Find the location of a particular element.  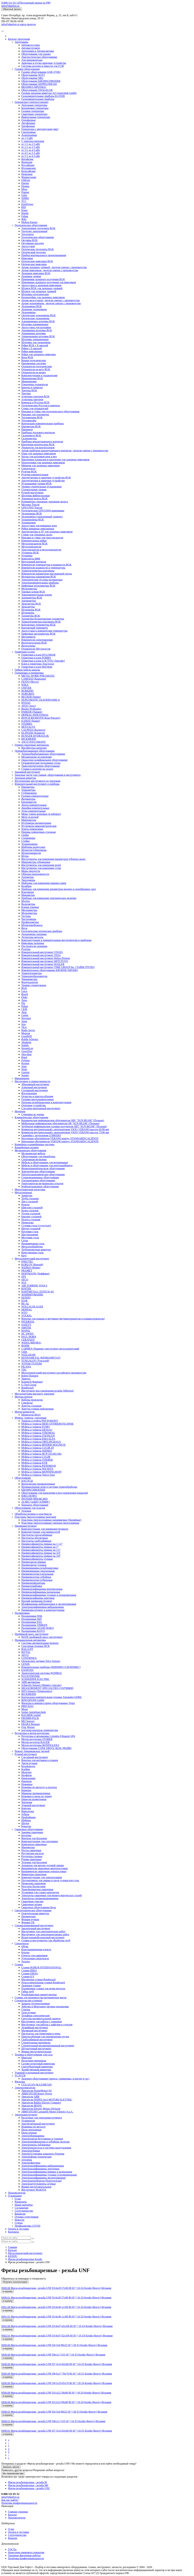

Цифровые мегаомметры RGK is located at coordinates (38, 633).